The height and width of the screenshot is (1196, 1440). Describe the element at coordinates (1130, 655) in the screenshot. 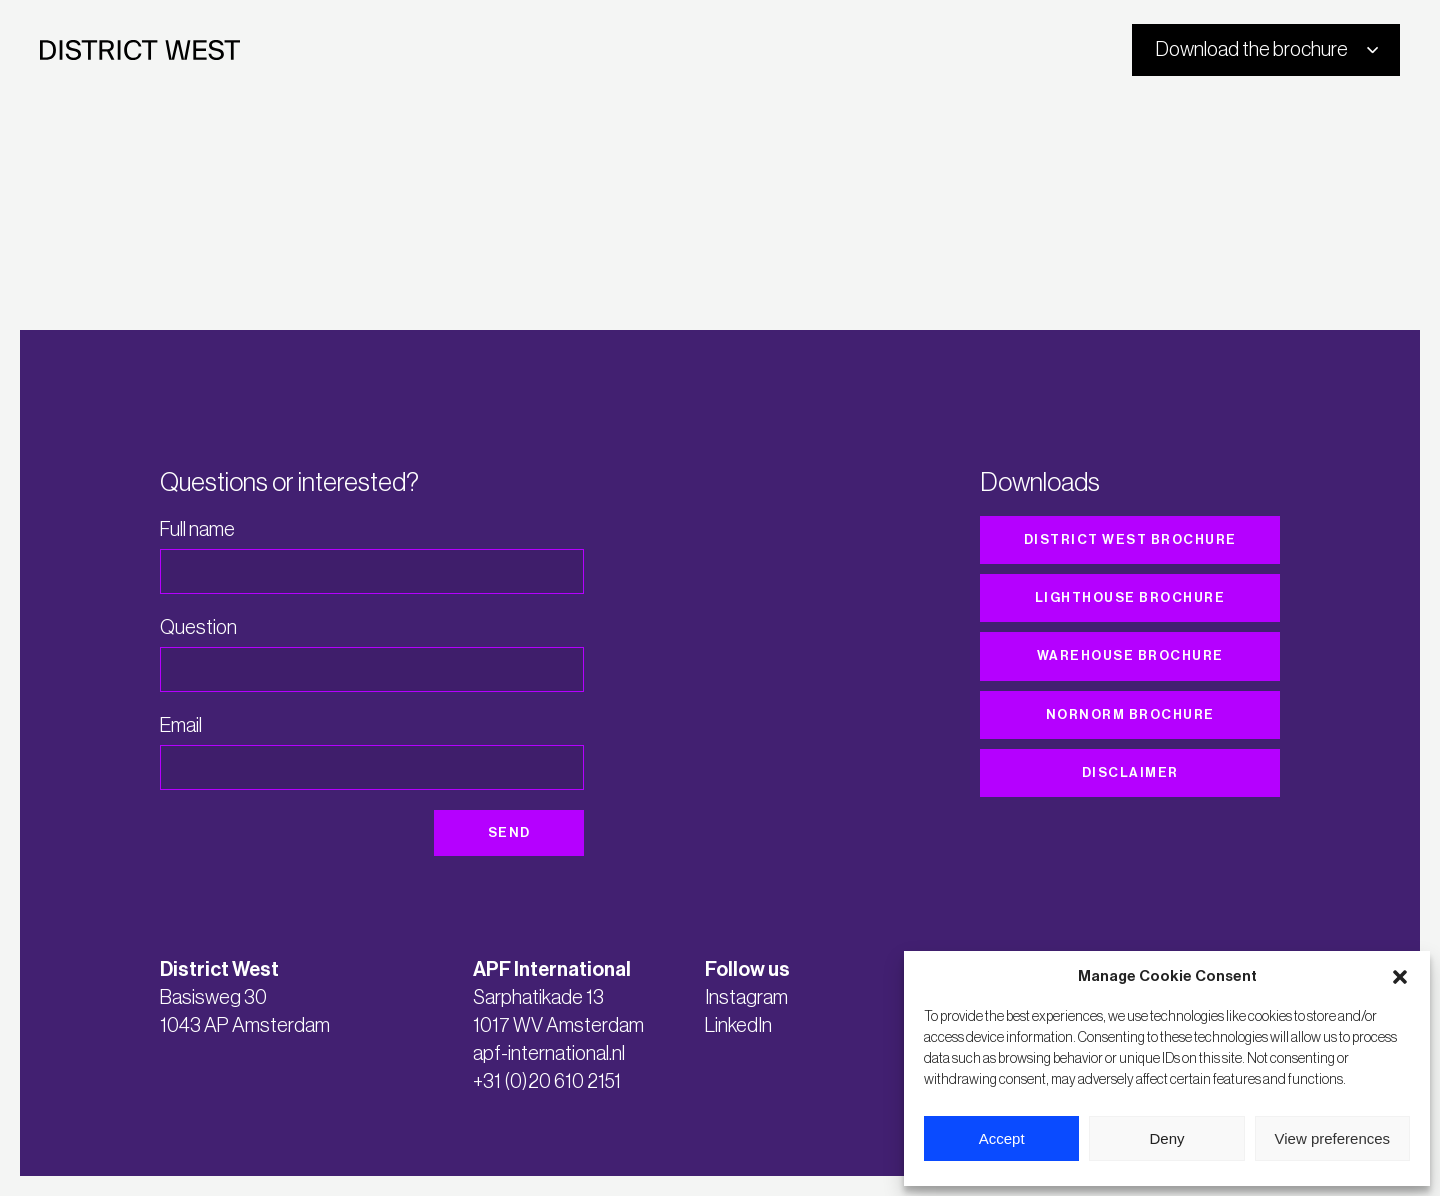

I see `Warehouse brochure` at that location.